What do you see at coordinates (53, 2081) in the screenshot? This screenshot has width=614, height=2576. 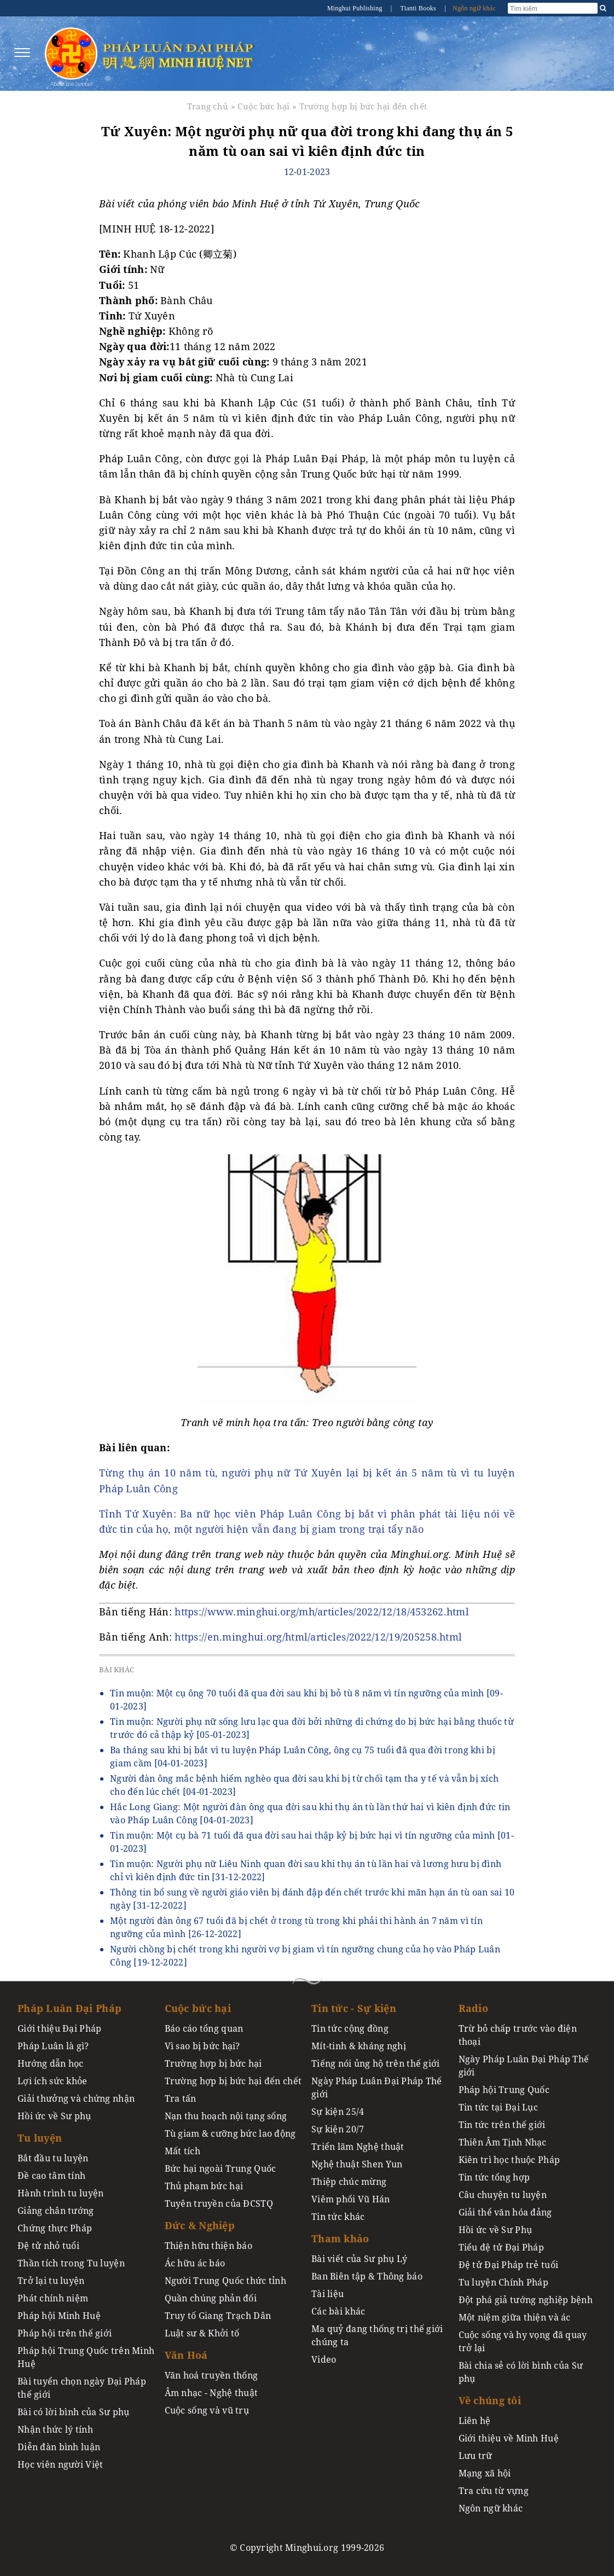 I see `Lợi ích sức khỏe` at bounding box center [53, 2081].